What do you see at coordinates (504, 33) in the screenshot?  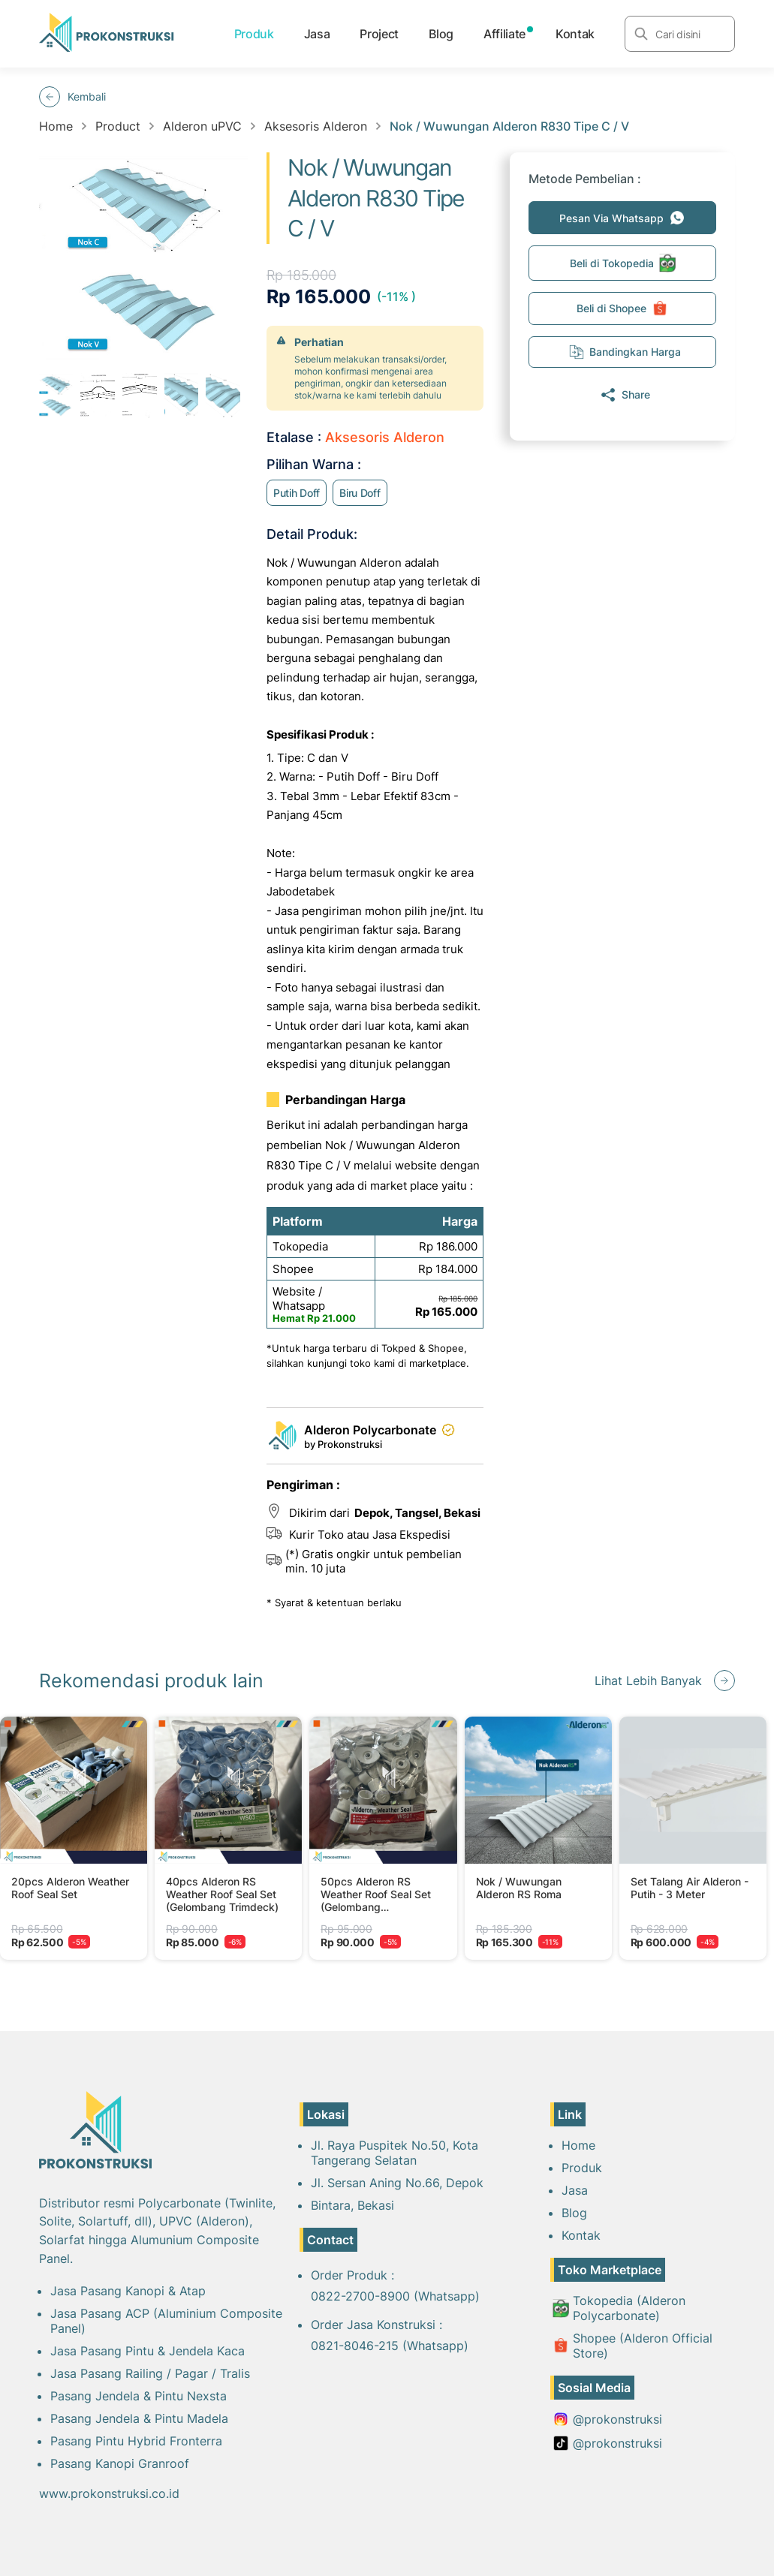 I see `Affiliate` at bounding box center [504, 33].